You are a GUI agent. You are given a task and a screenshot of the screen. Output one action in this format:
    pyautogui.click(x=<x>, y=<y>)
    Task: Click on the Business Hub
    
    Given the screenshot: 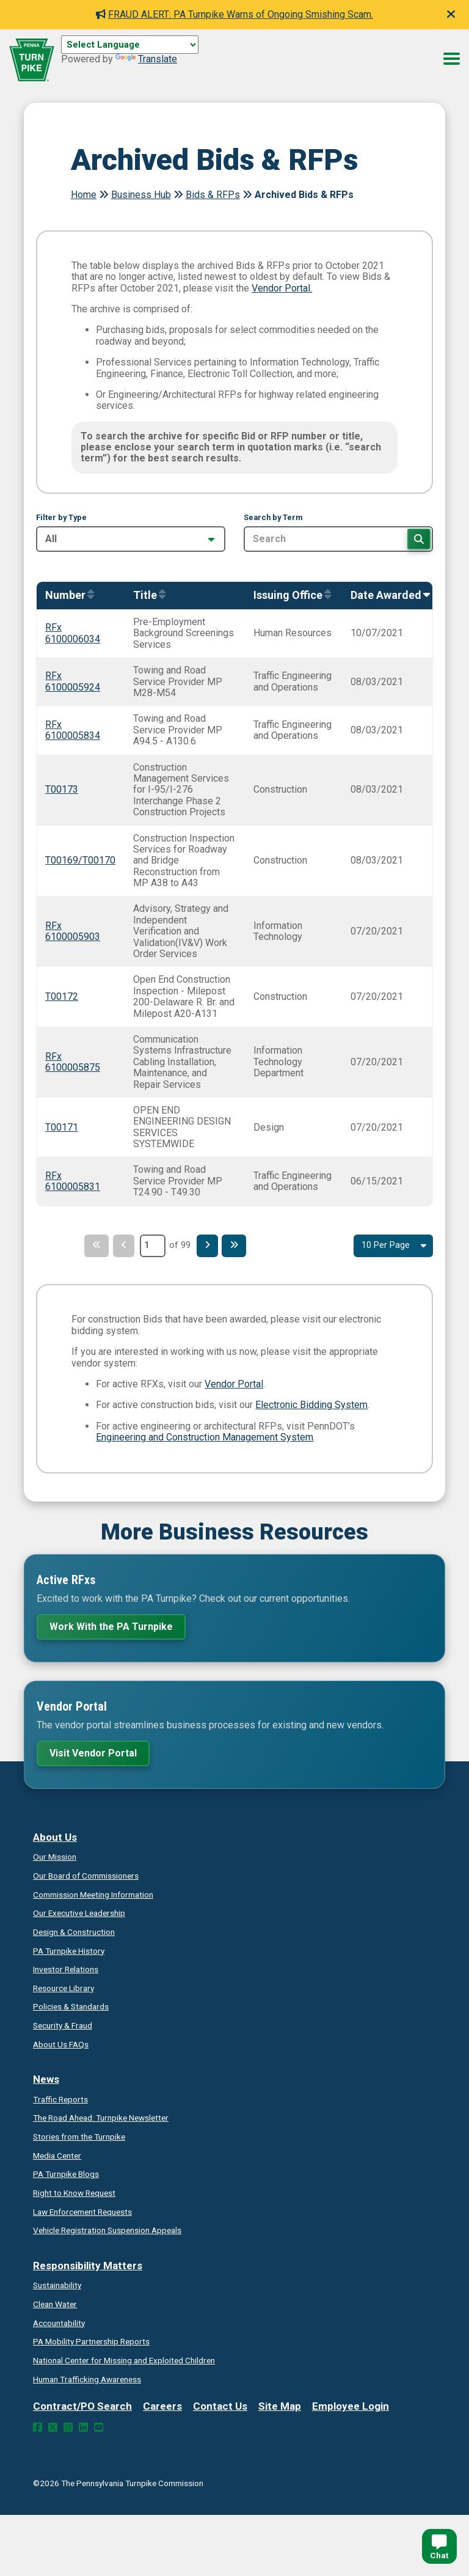 What is the action you would take?
    pyautogui.click(x=141, y=194)
    